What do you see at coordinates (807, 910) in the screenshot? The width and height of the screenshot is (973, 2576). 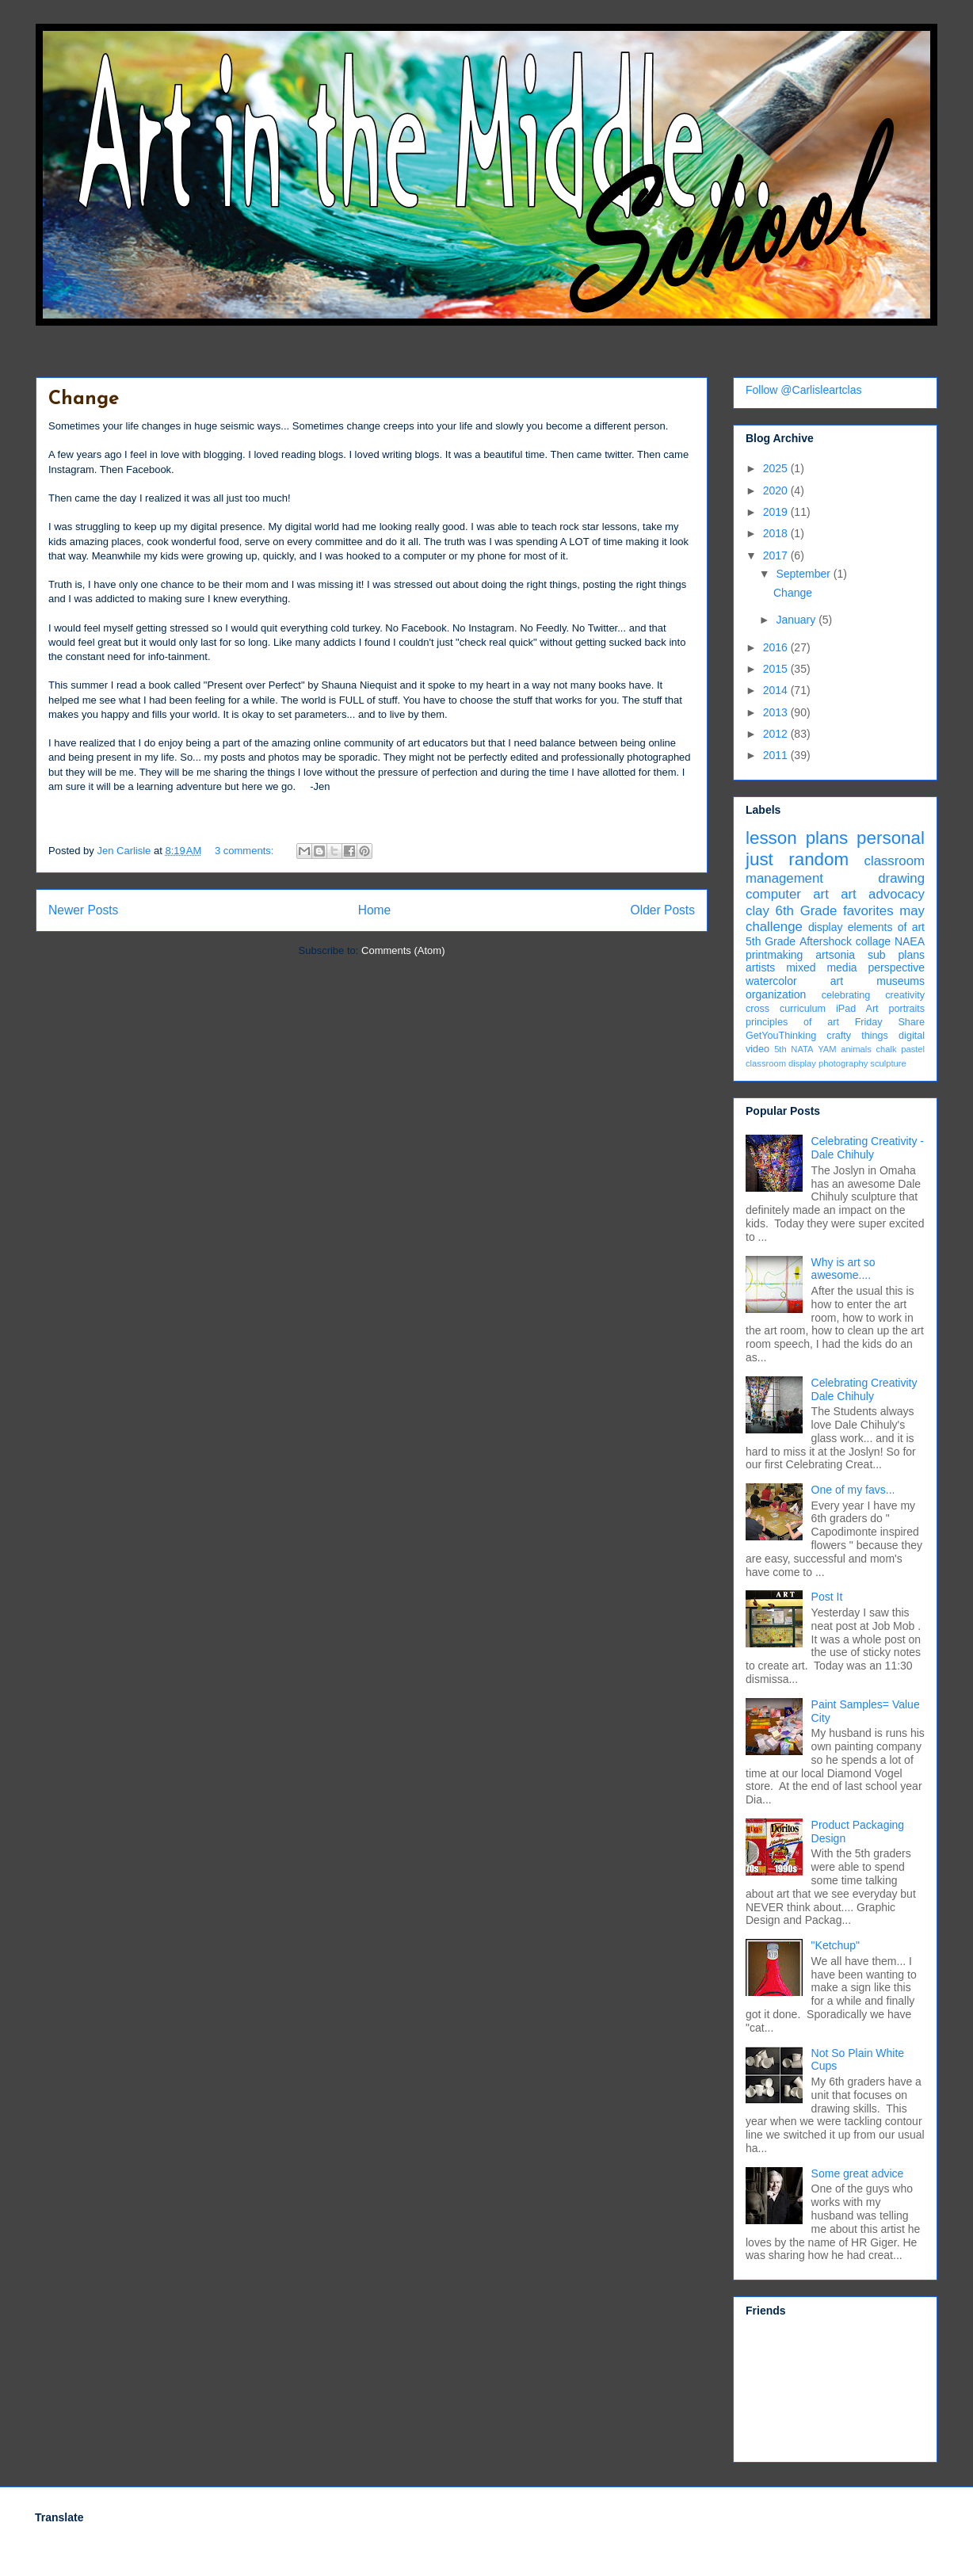 I see `6th Grade` at bounding box center [807, 910].